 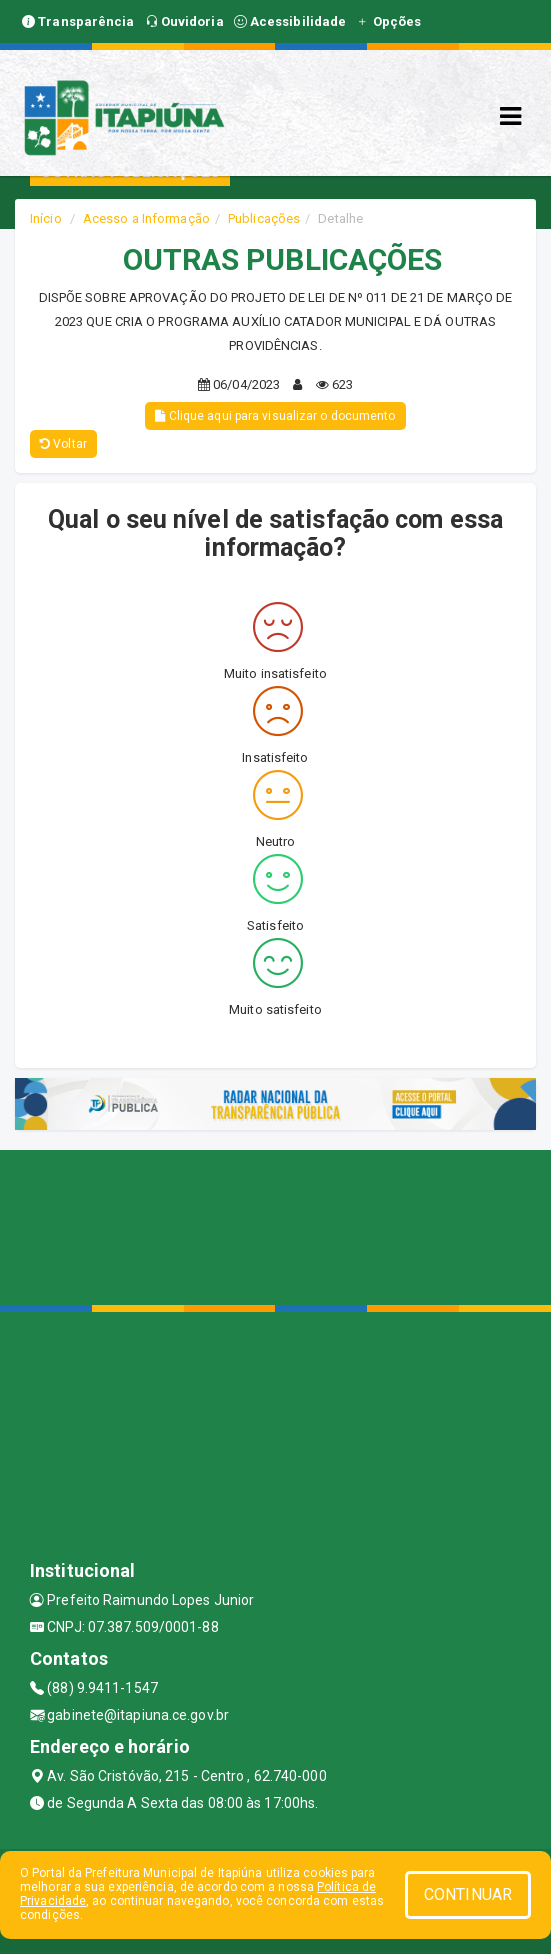 I want to click on Voltar, so click(x=63, y=444).